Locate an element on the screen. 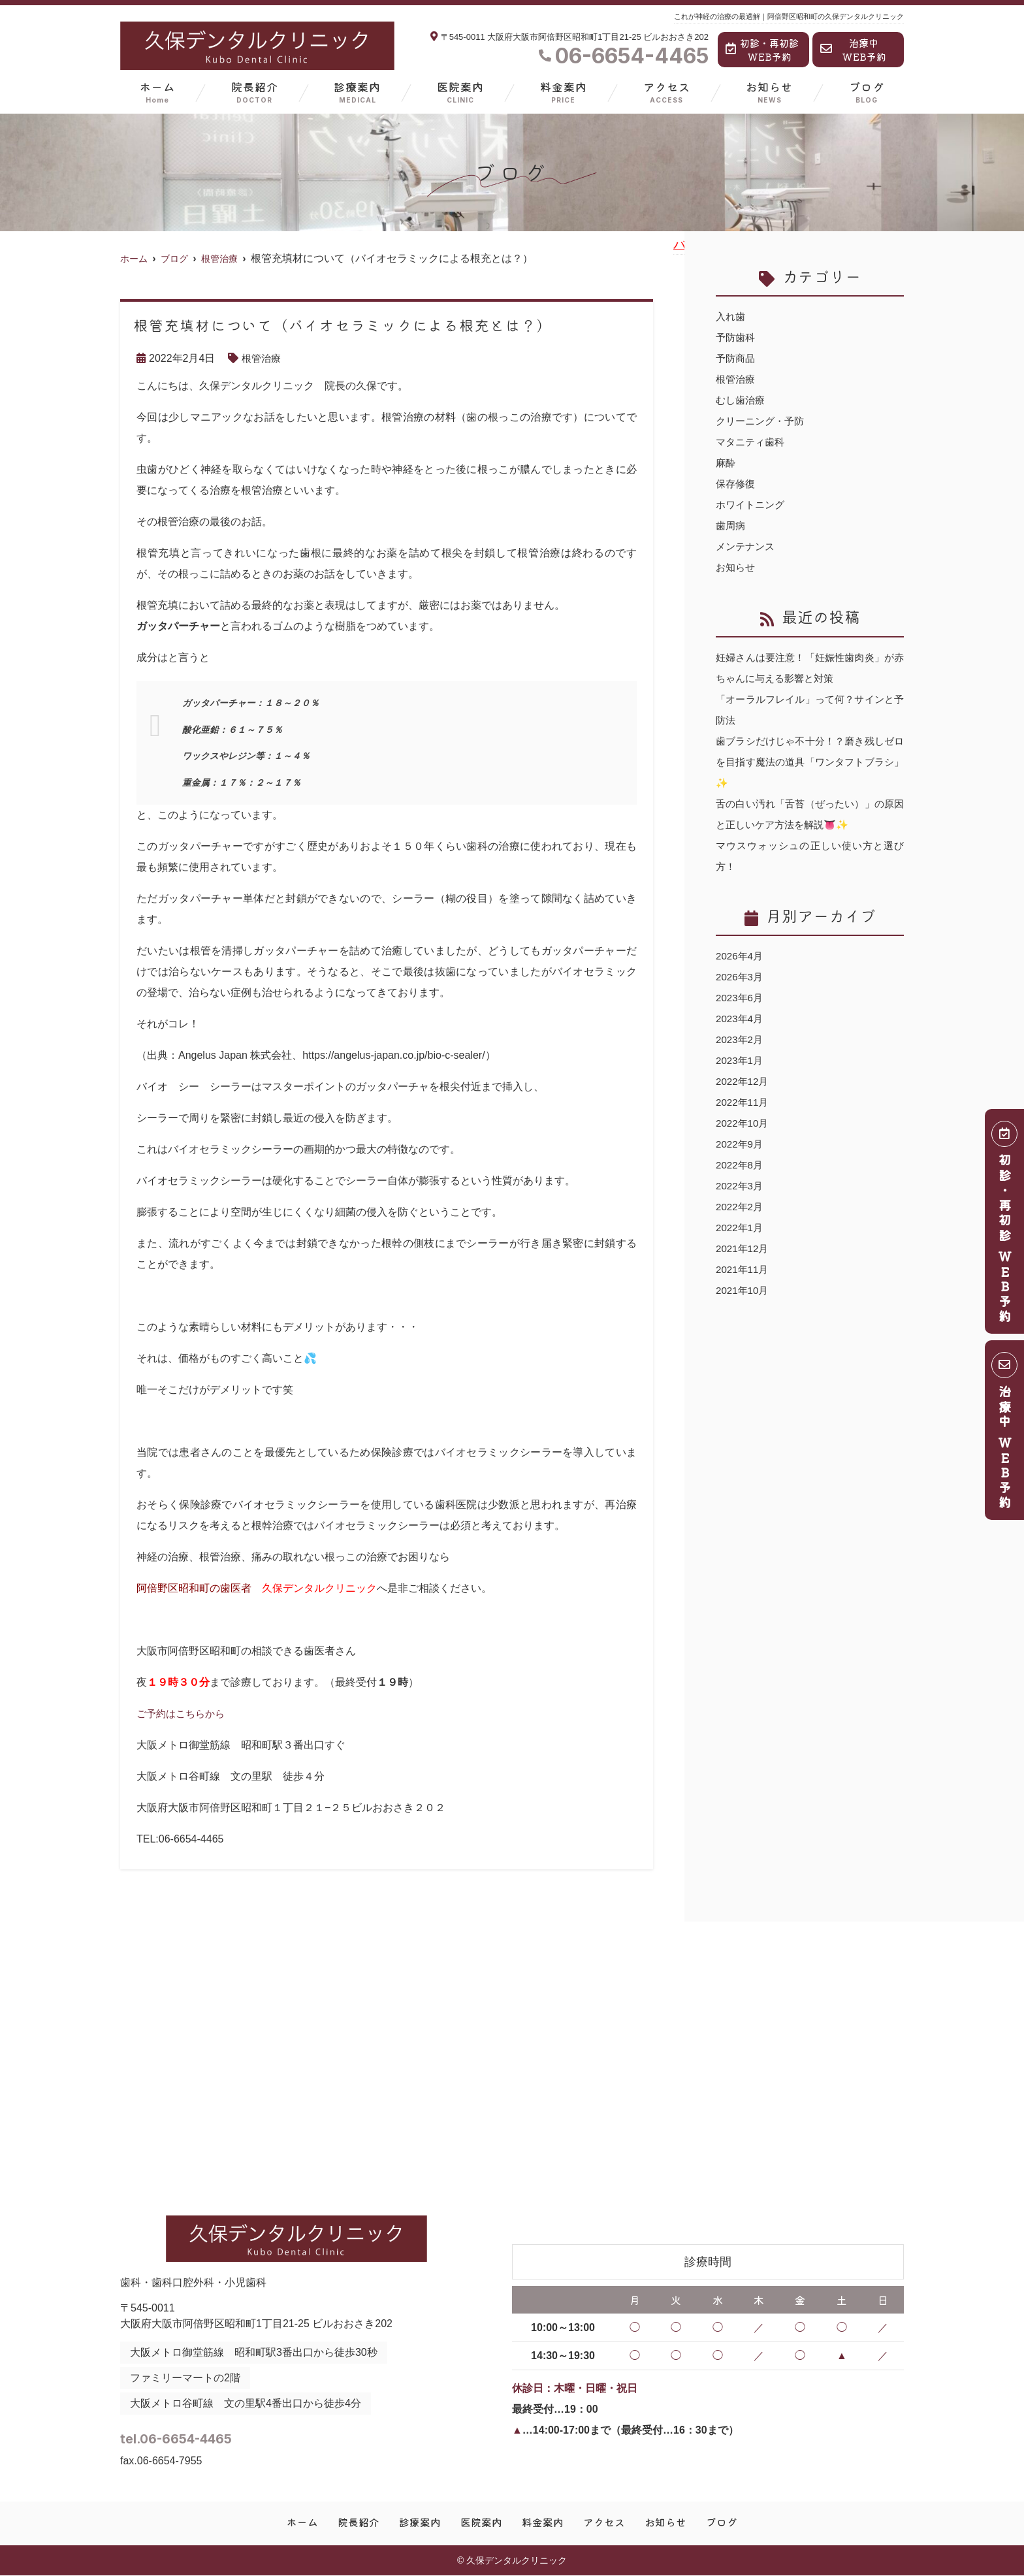 The image size is (1024, 2576). 麻酔 is located at coordinates (726, 462).